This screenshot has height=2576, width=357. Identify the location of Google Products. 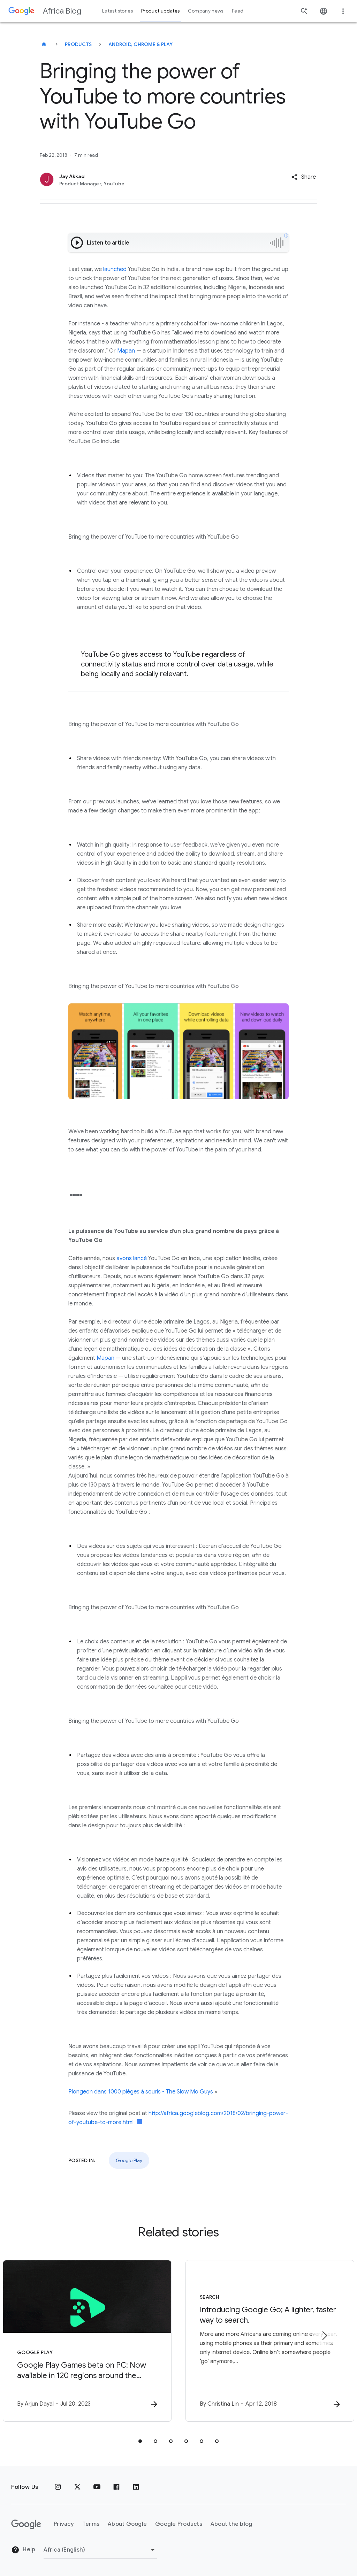
(178, 2524).